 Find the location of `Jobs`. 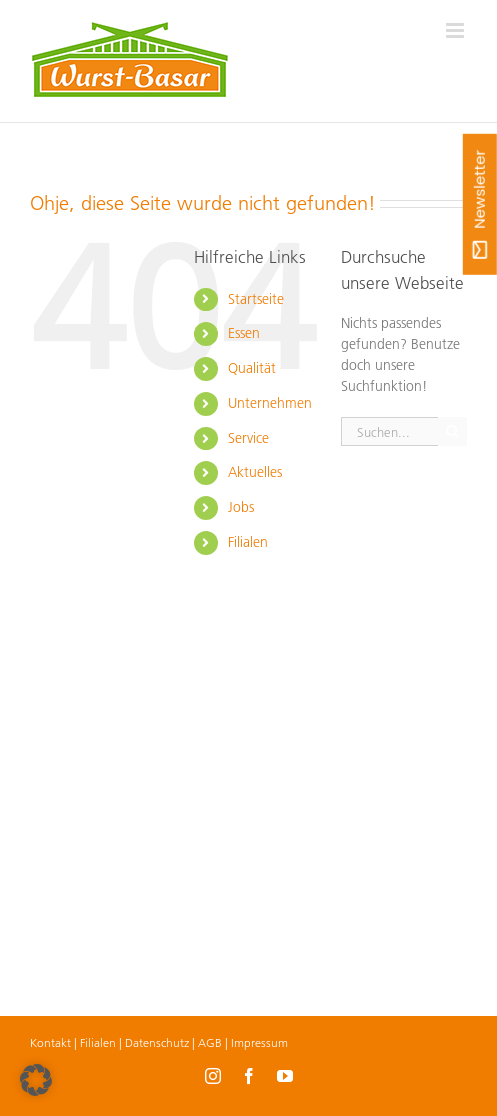

Jobs is located at coordinates (241, 507).